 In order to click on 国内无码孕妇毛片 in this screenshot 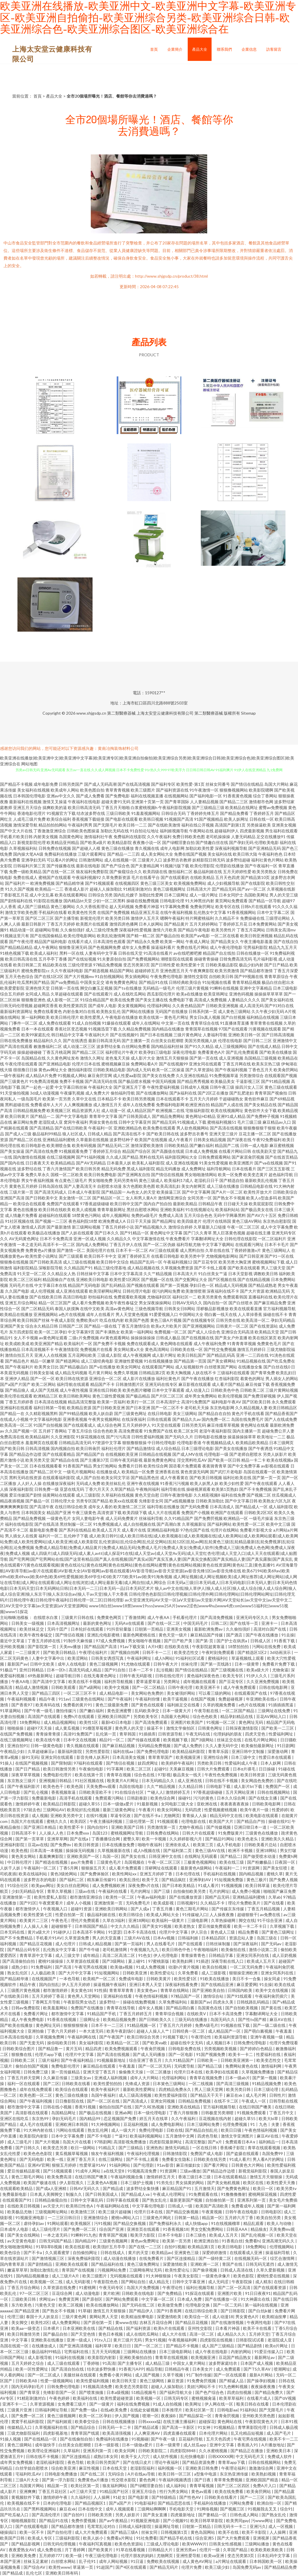, I will do `click(28, 2386)`.